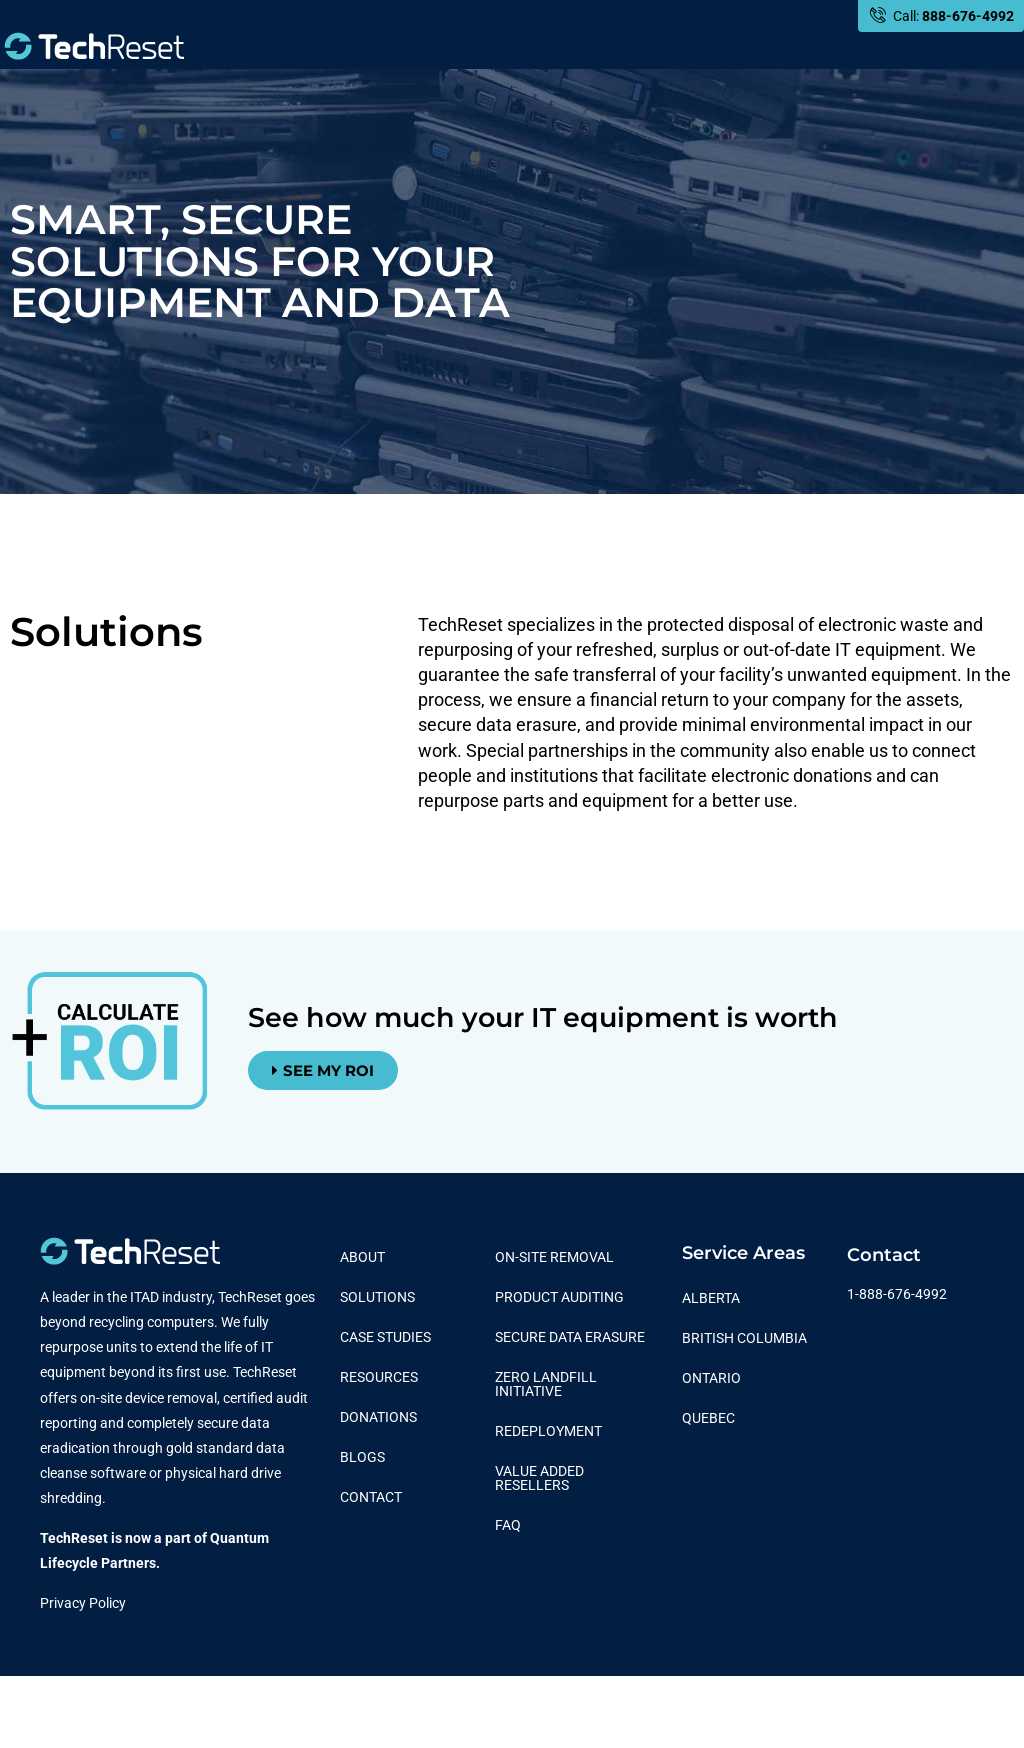 The height and width of the screenshot is (1748, 1024). What do you see at coordinates (708, 1418) in the screenshot?
I see `Quebec` at bounding box center [708, 1418].